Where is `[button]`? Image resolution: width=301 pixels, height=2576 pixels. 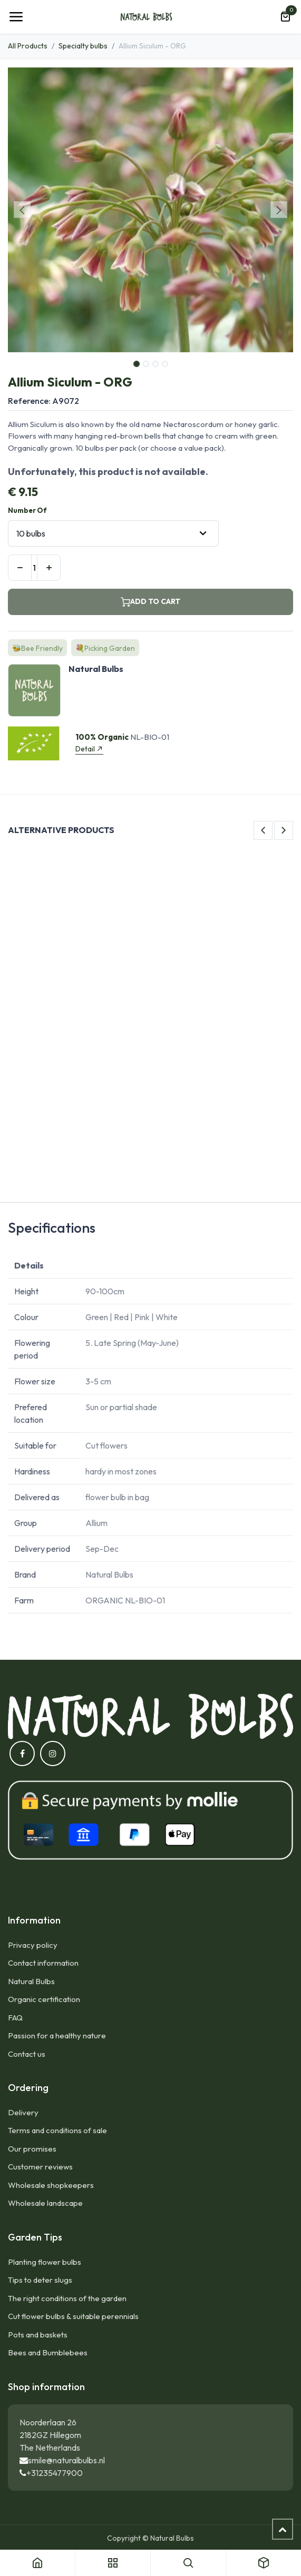 [button] is located at coordinates (22, 209).